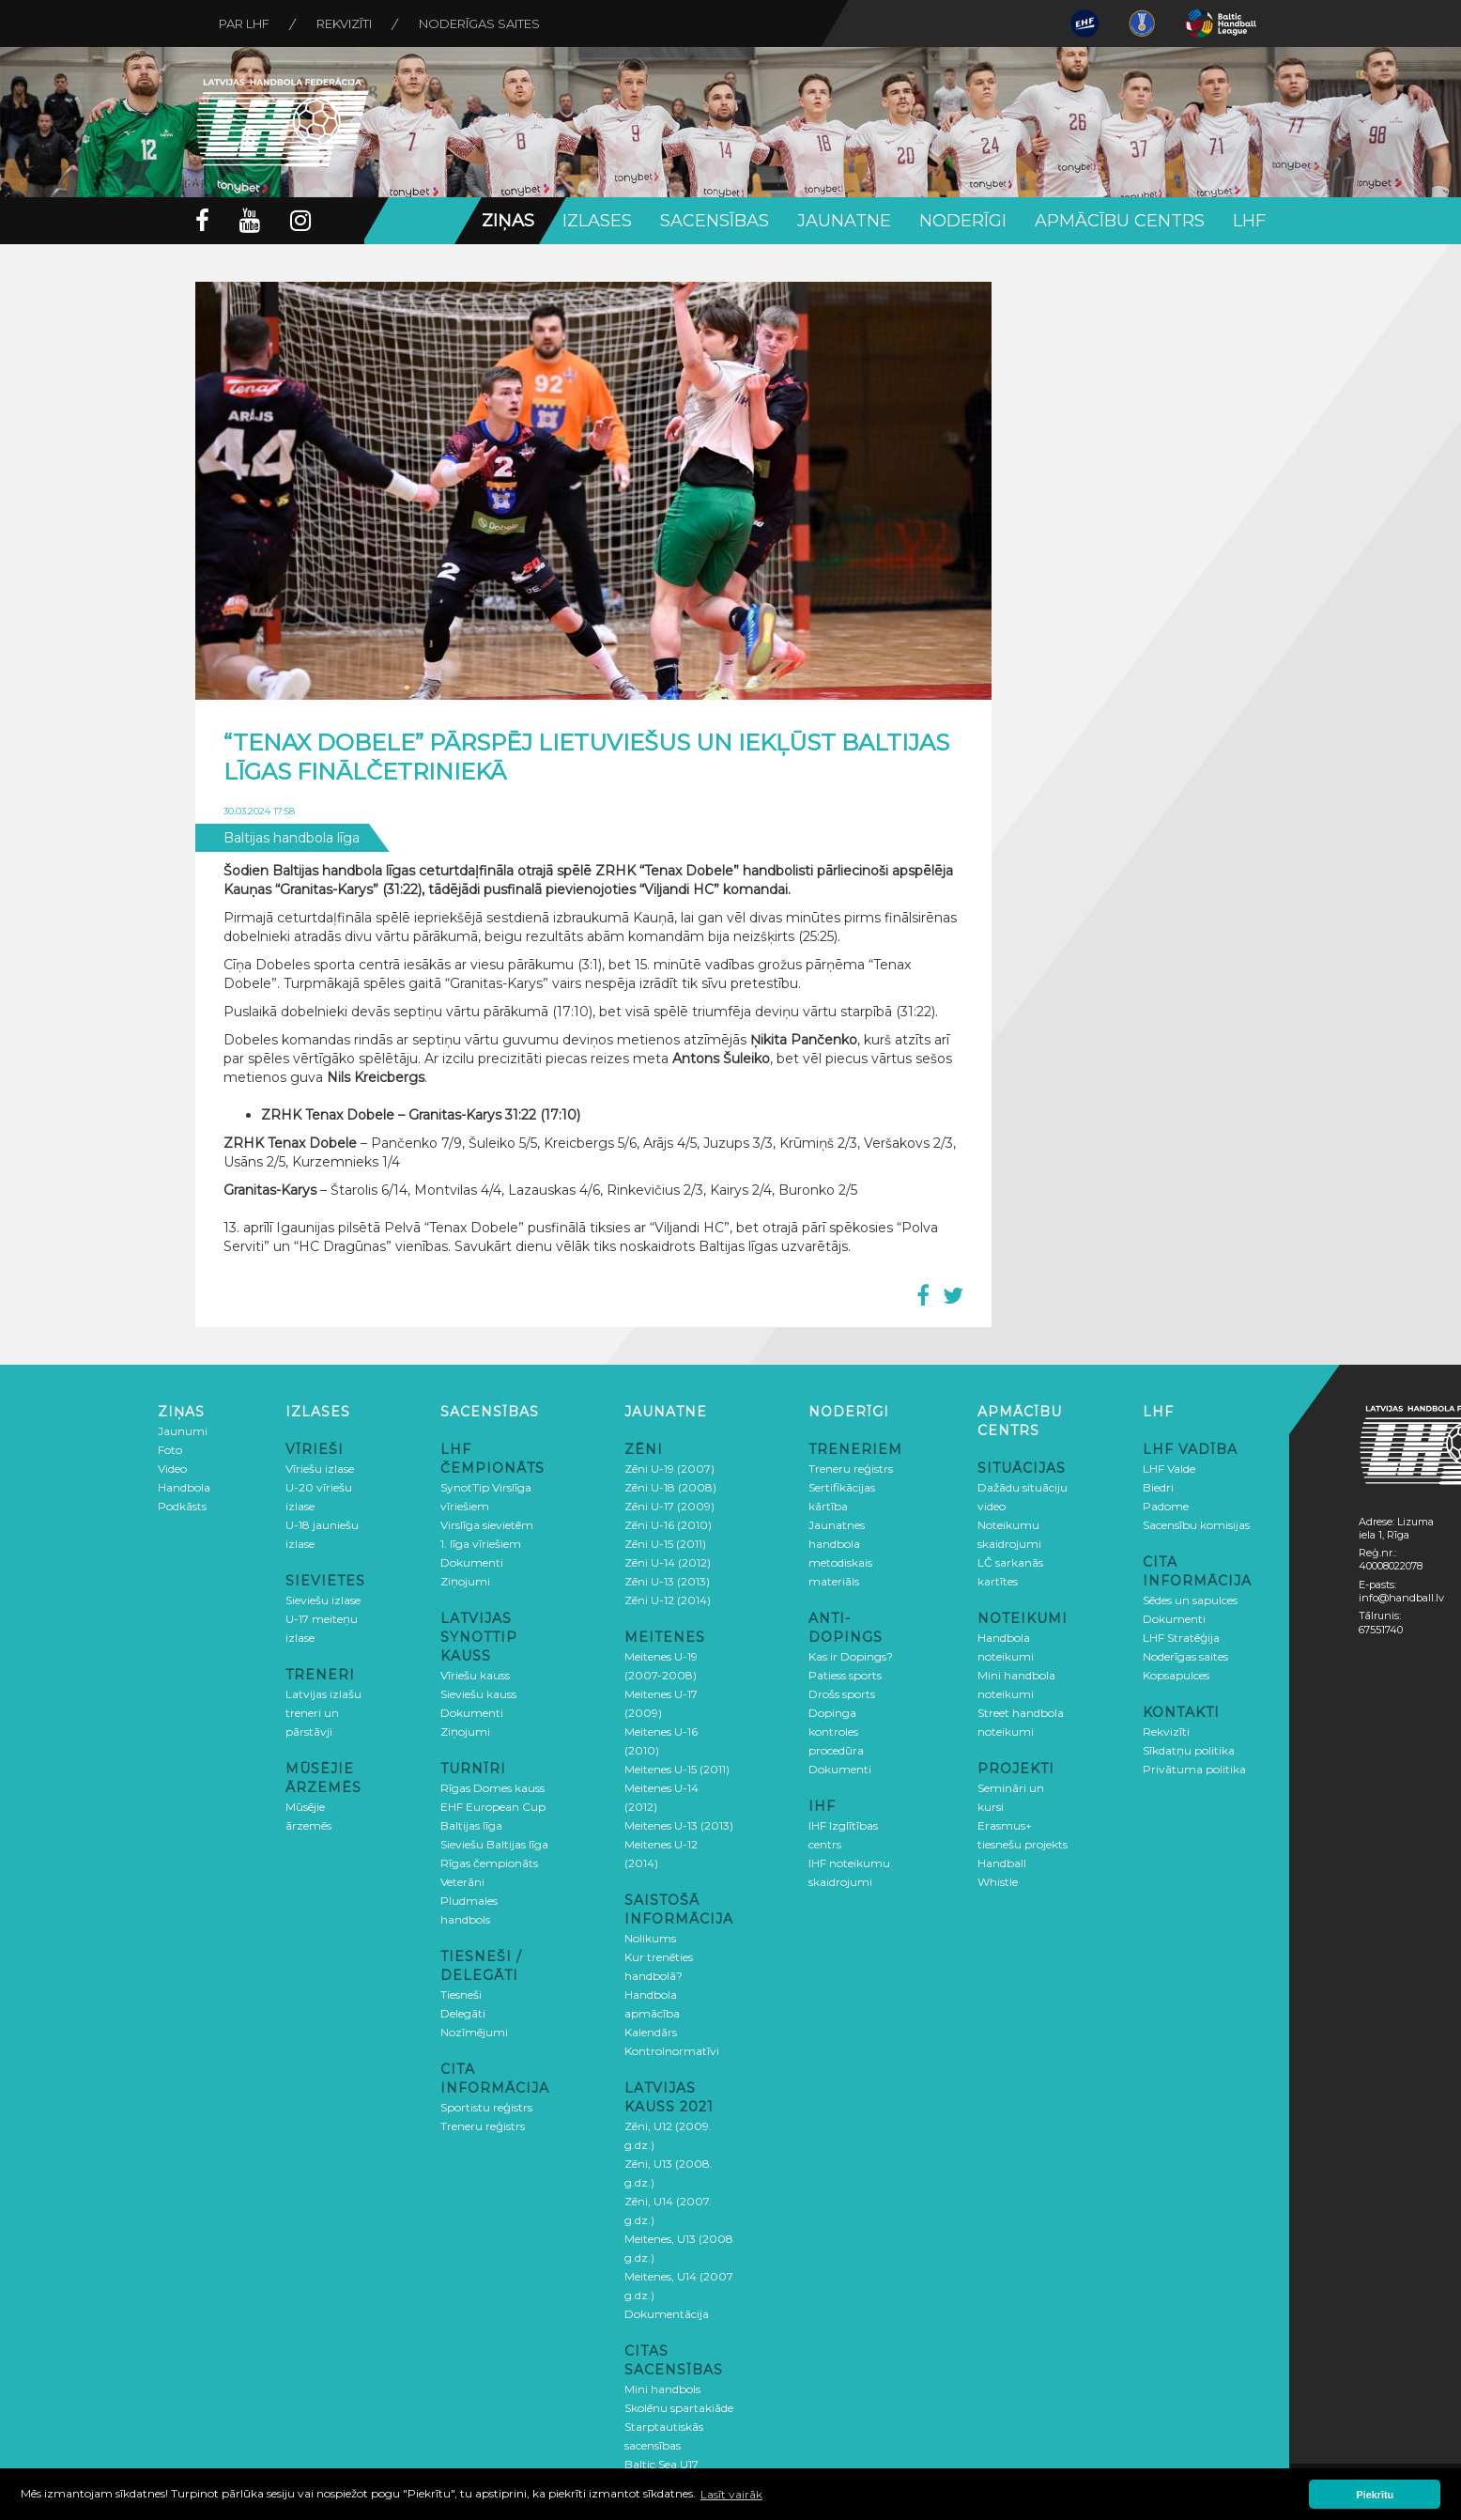 The height and width of the screenshot is (2520, 1461). What do you see at coordinates (1169, 1468) in the screenshot?
I see `LHF Valde` at bounding box center [1169, 1468].